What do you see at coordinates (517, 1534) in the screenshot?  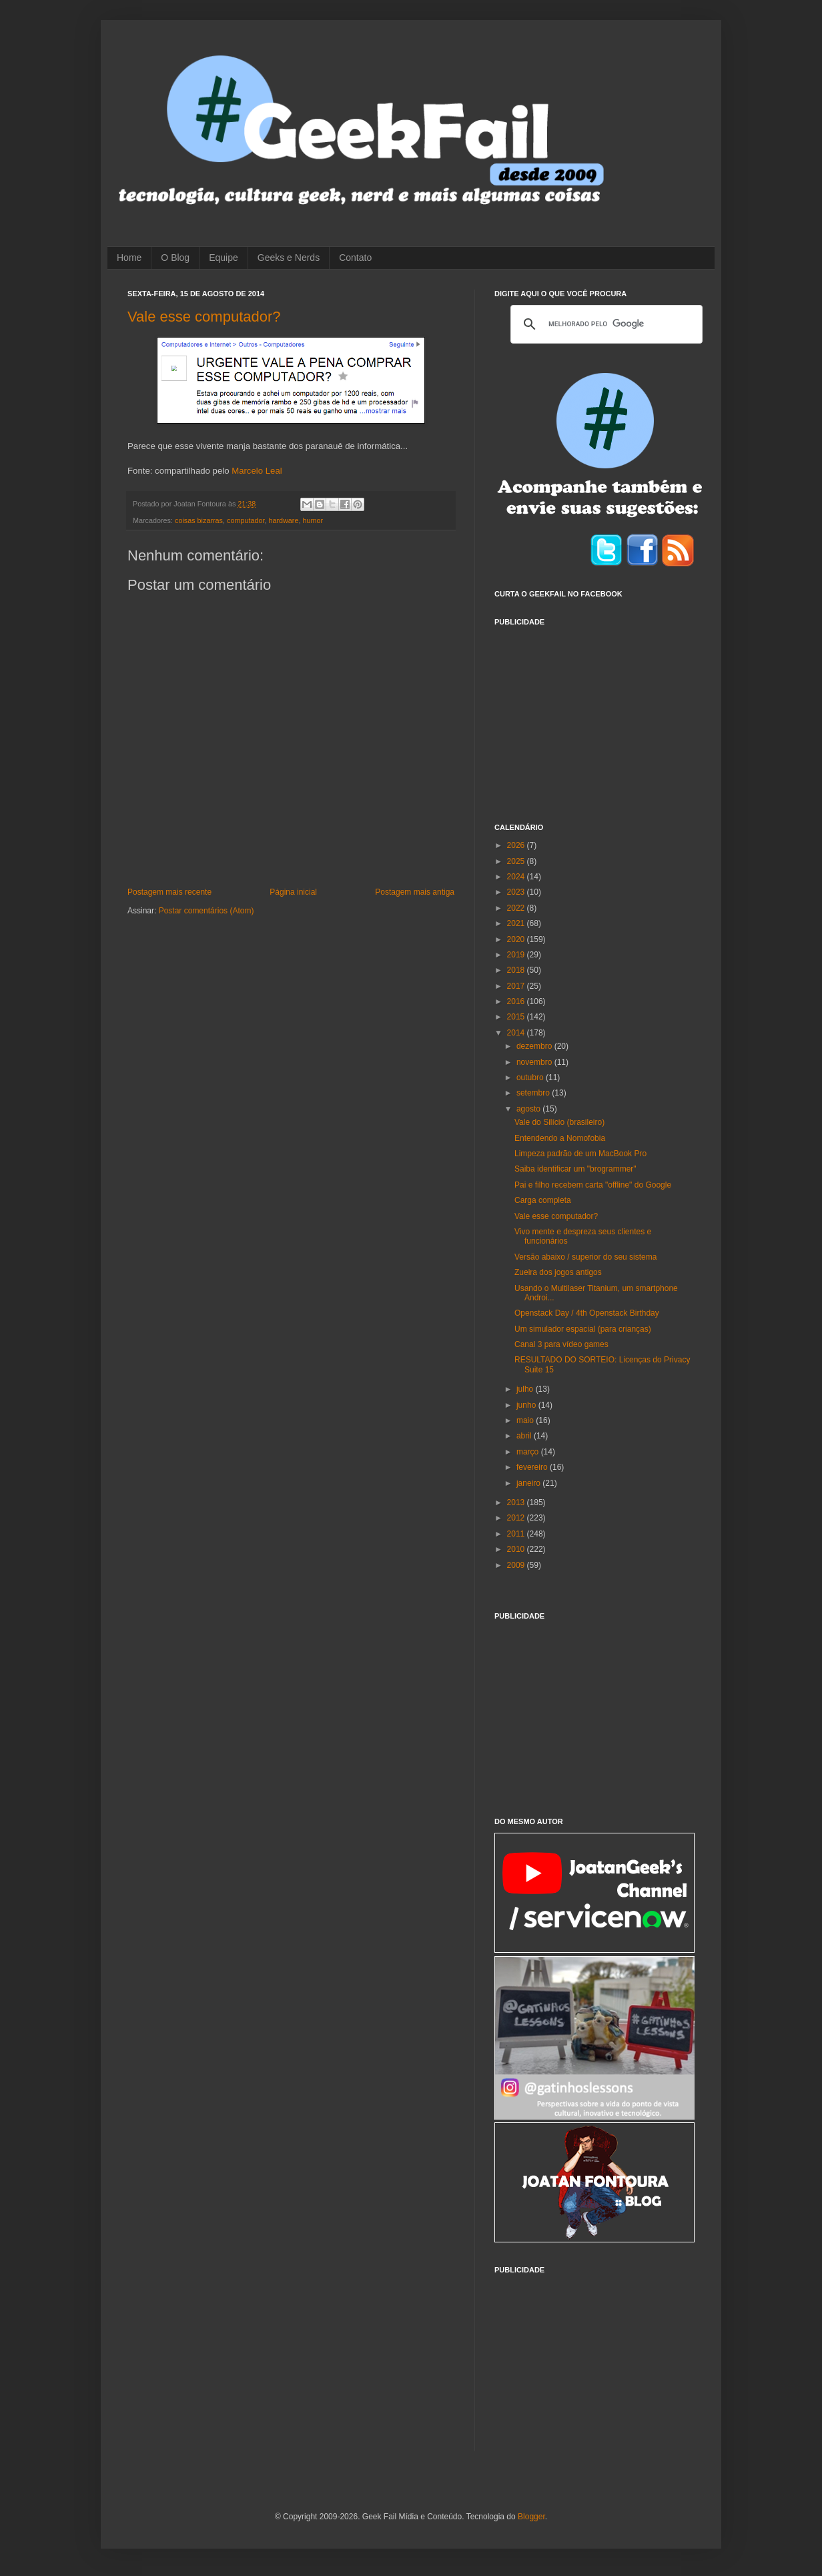 I see `2011` at bounding box center [517, 1534].